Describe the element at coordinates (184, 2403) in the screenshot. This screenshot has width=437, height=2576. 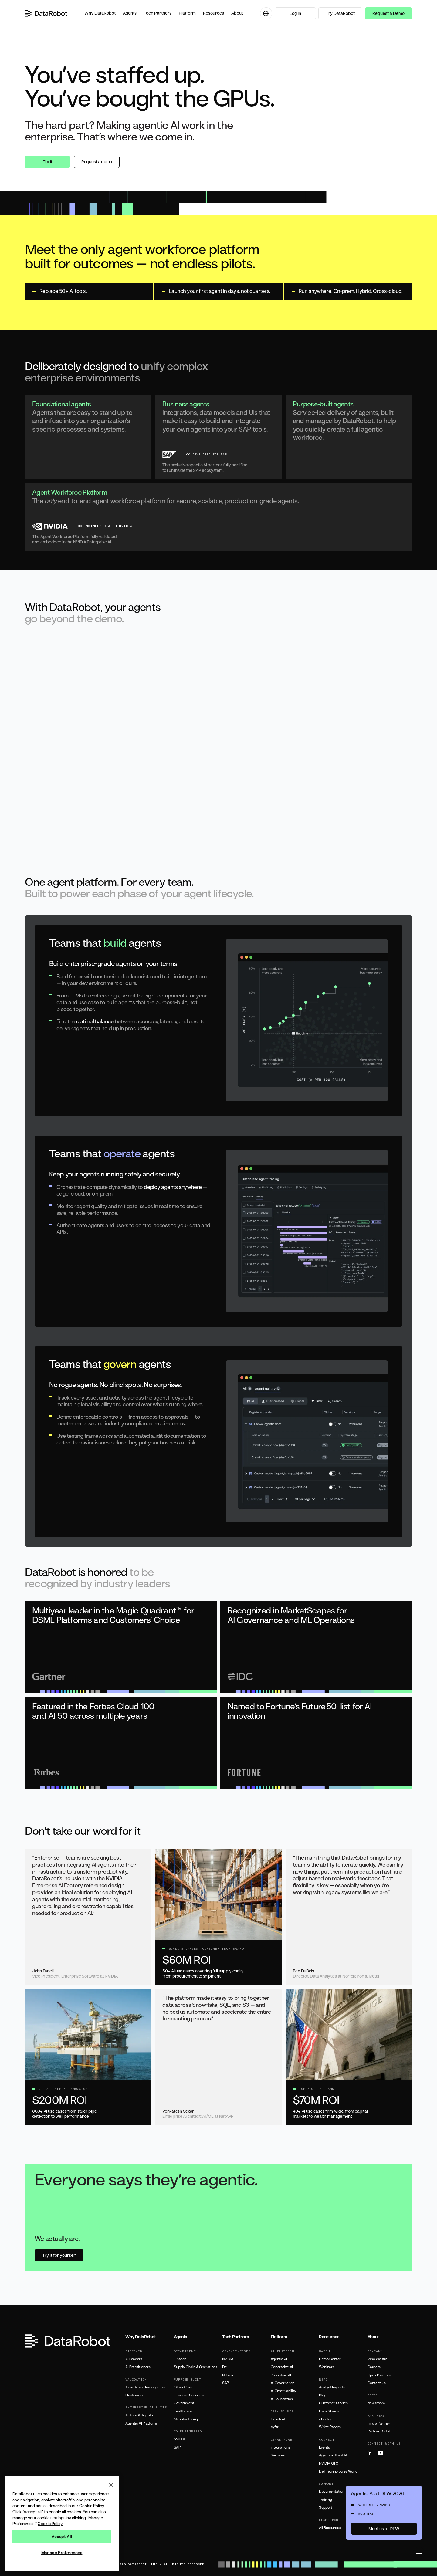
I see `Government` at that location.